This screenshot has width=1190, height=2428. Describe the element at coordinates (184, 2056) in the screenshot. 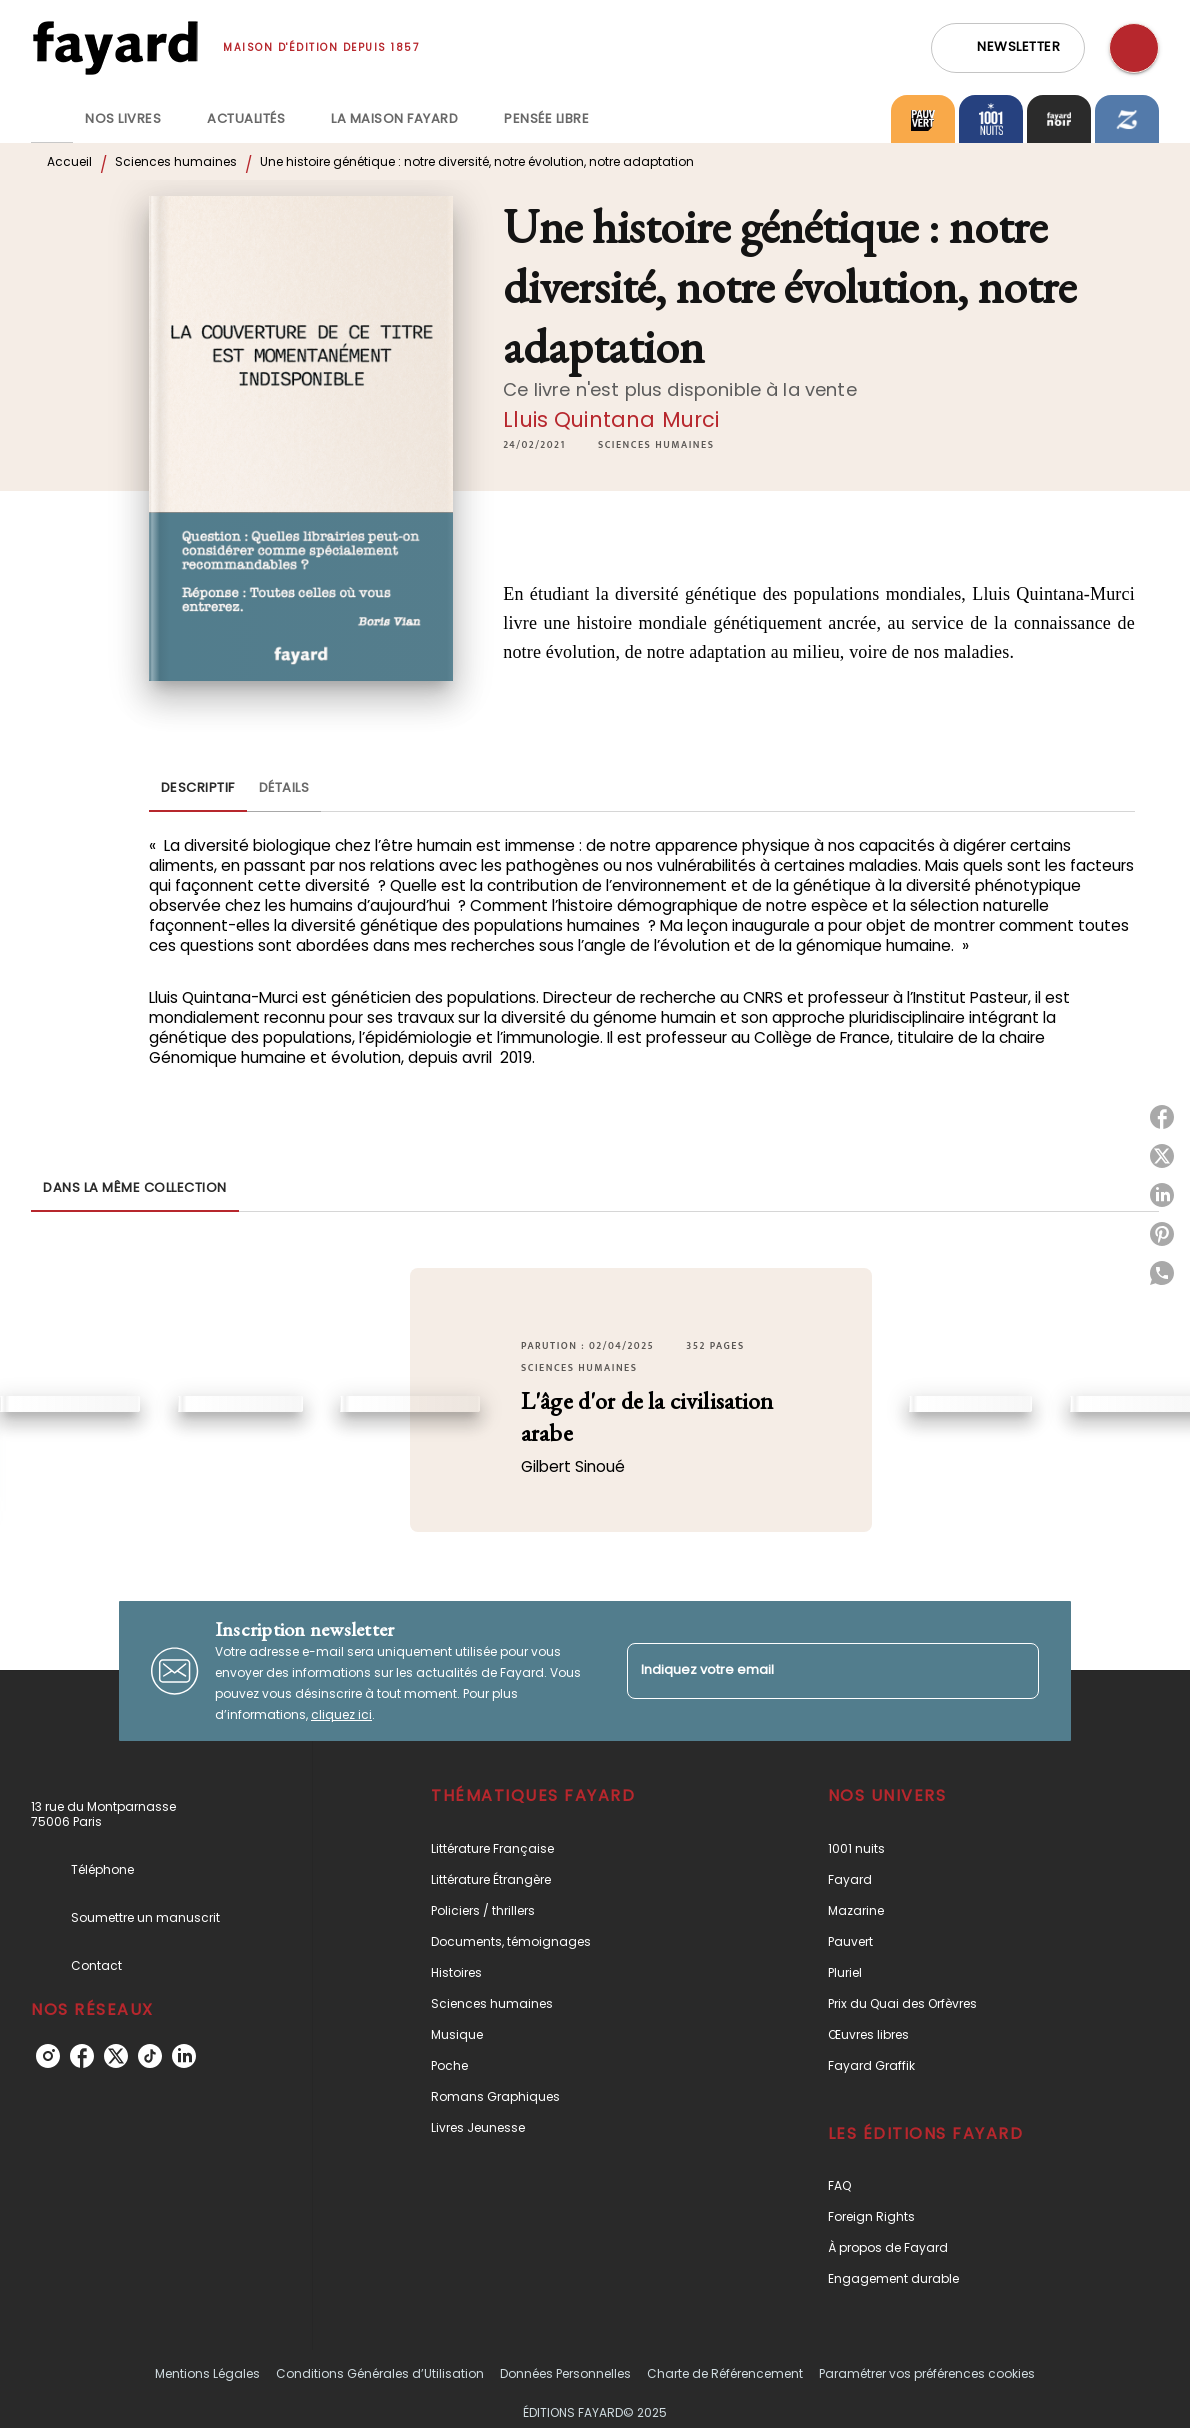

I see `[linkedin]` at that location.